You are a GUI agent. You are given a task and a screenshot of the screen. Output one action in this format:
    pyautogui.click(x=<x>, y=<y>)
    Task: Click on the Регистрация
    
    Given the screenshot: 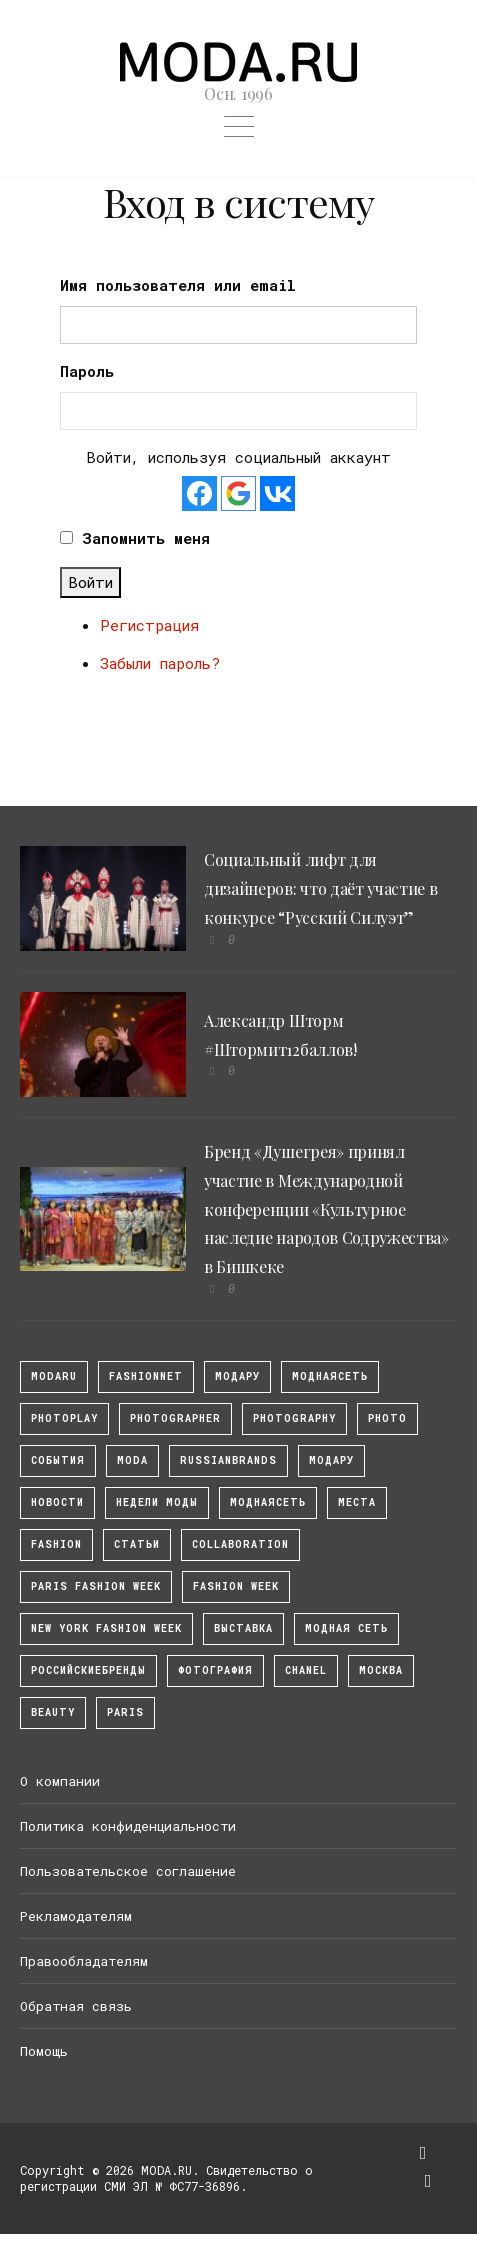 What is the action you would take?
    pyautogui.click(x=149, y=625)
    